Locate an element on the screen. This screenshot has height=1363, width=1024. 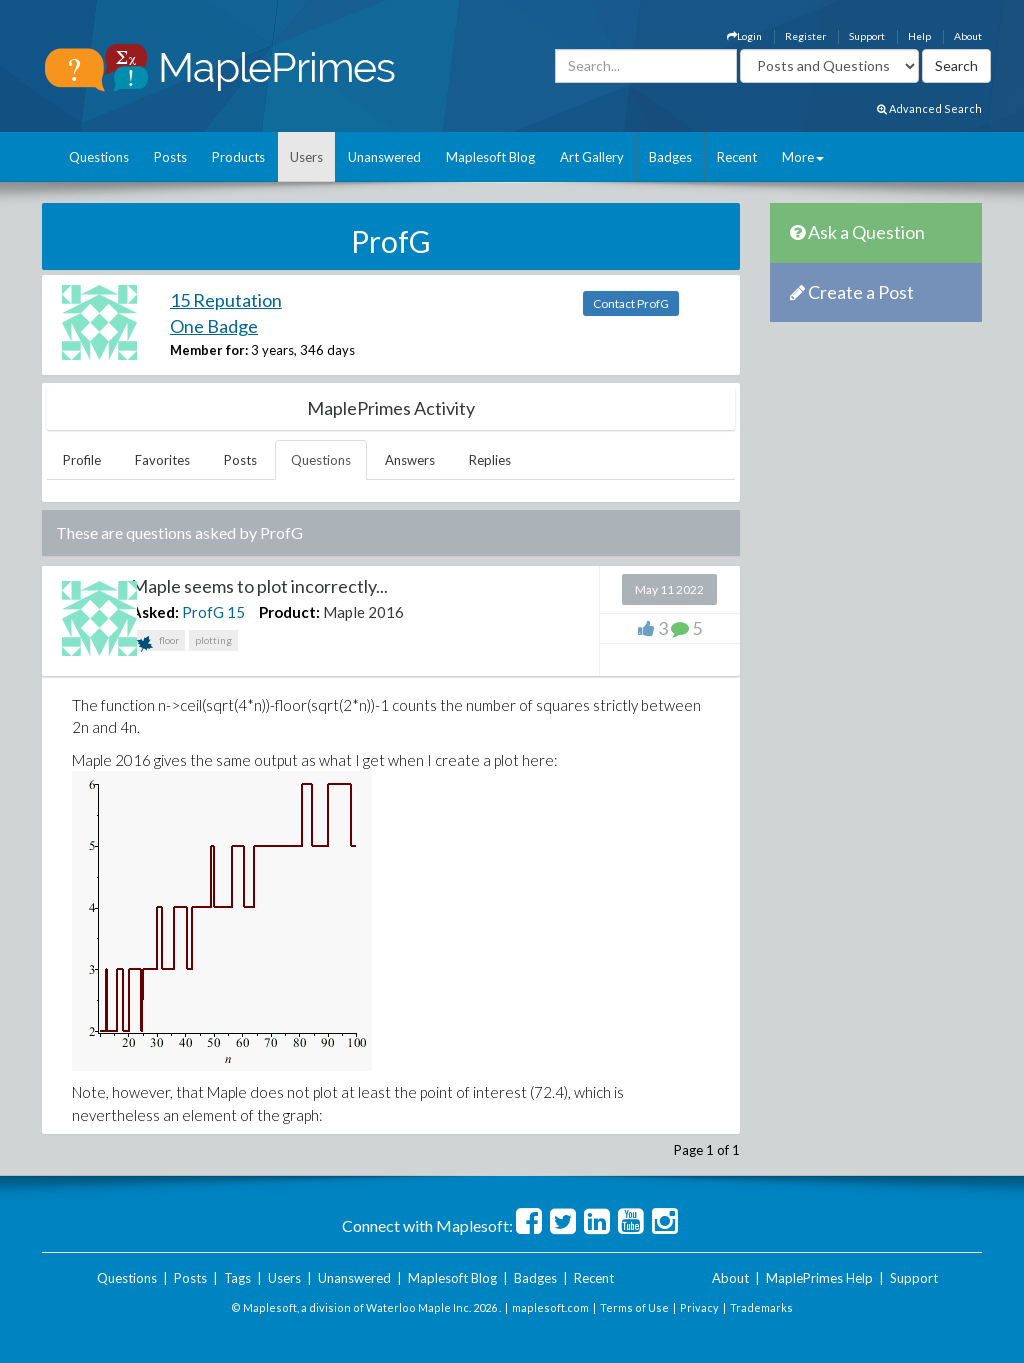
maplesoft.com is located at coordinates (550, 1307).